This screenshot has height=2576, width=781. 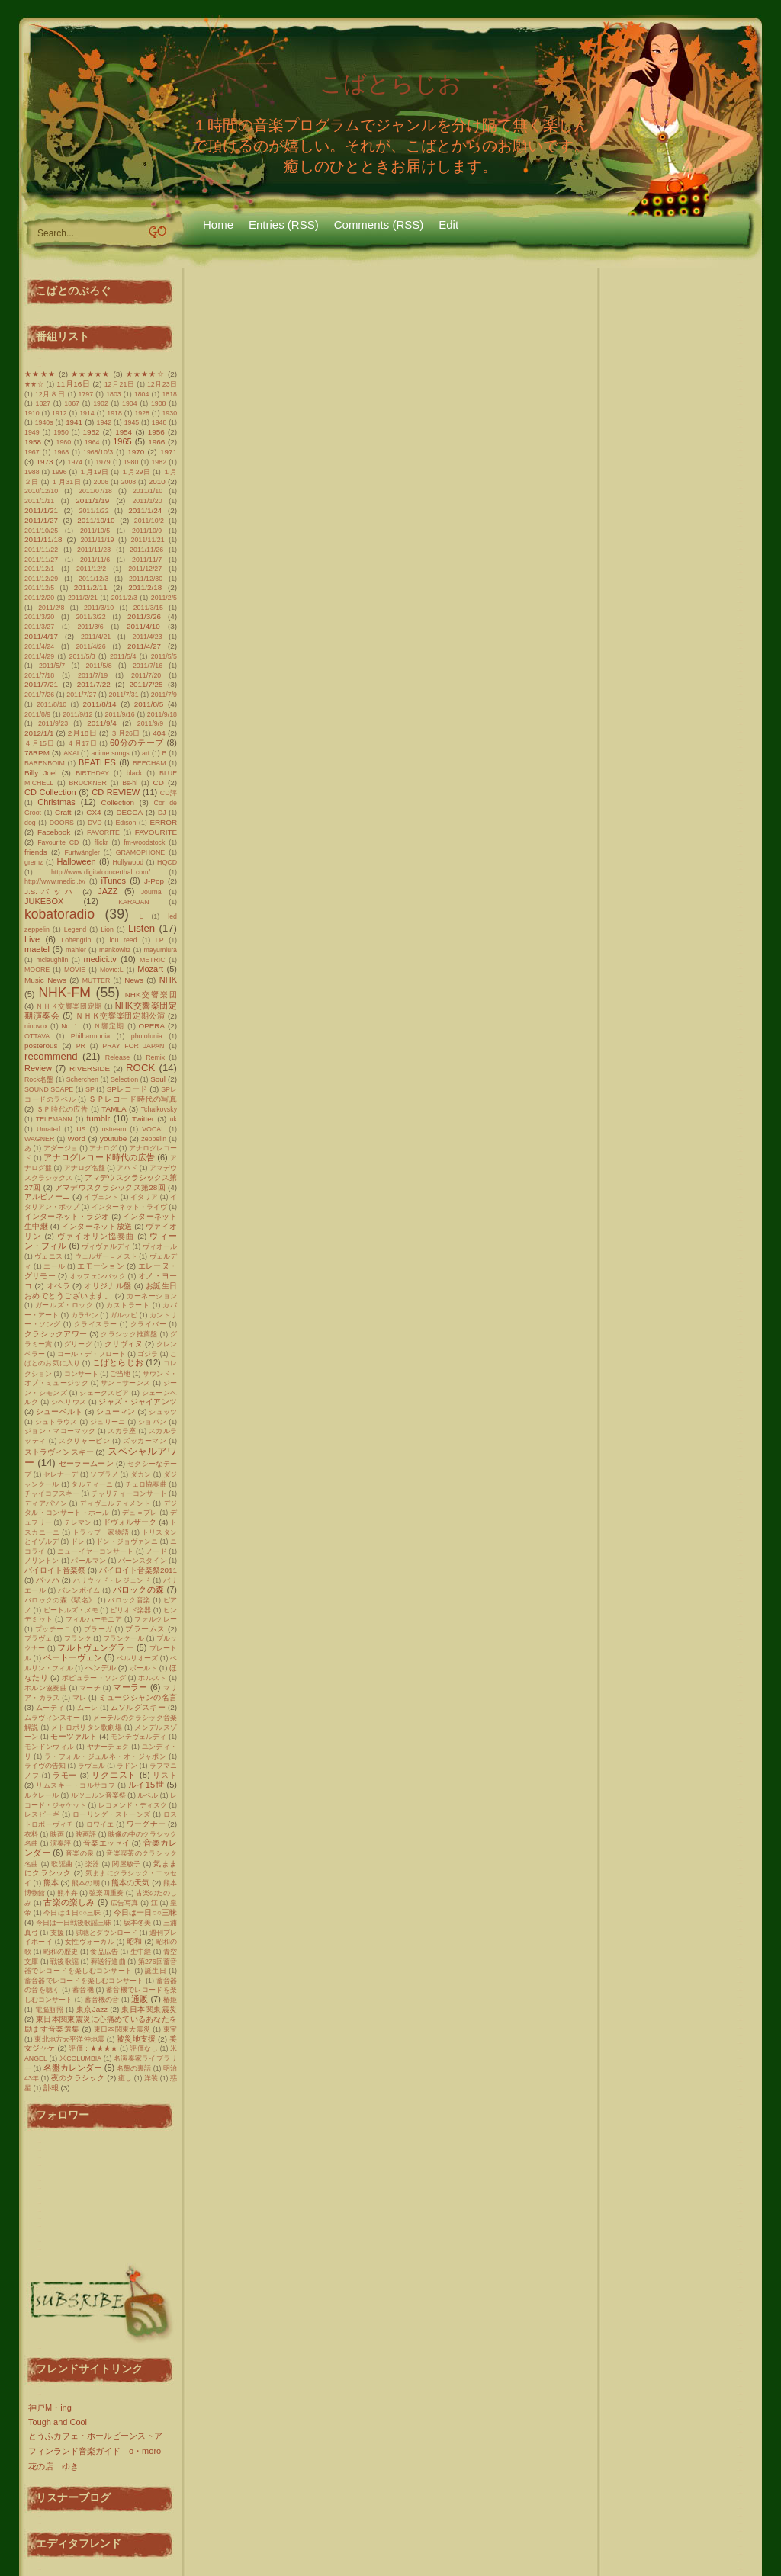 What do you see at coordinates (165, 1775) in the screenshot?
I see `リスト` at bounding box center [165, 1775].